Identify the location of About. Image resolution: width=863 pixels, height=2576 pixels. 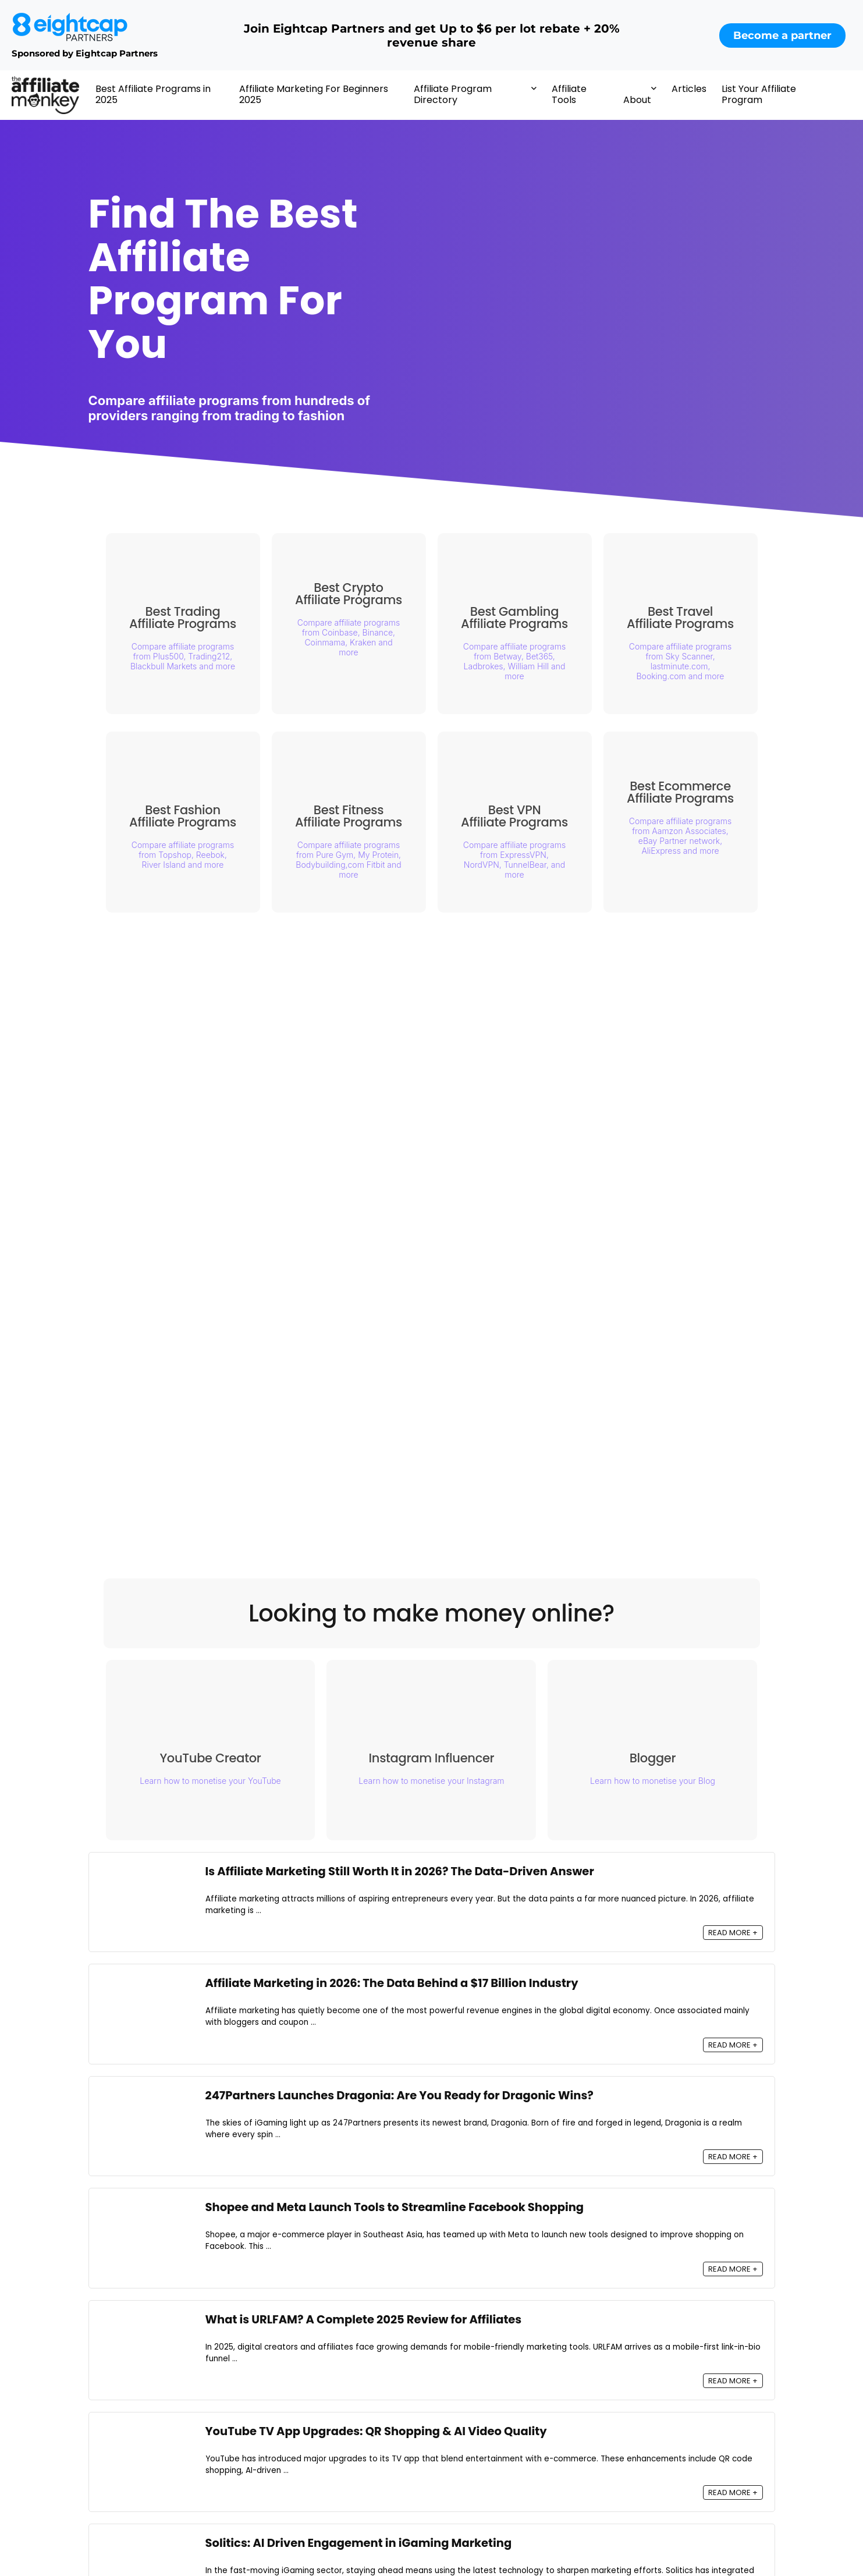
(637, 100).